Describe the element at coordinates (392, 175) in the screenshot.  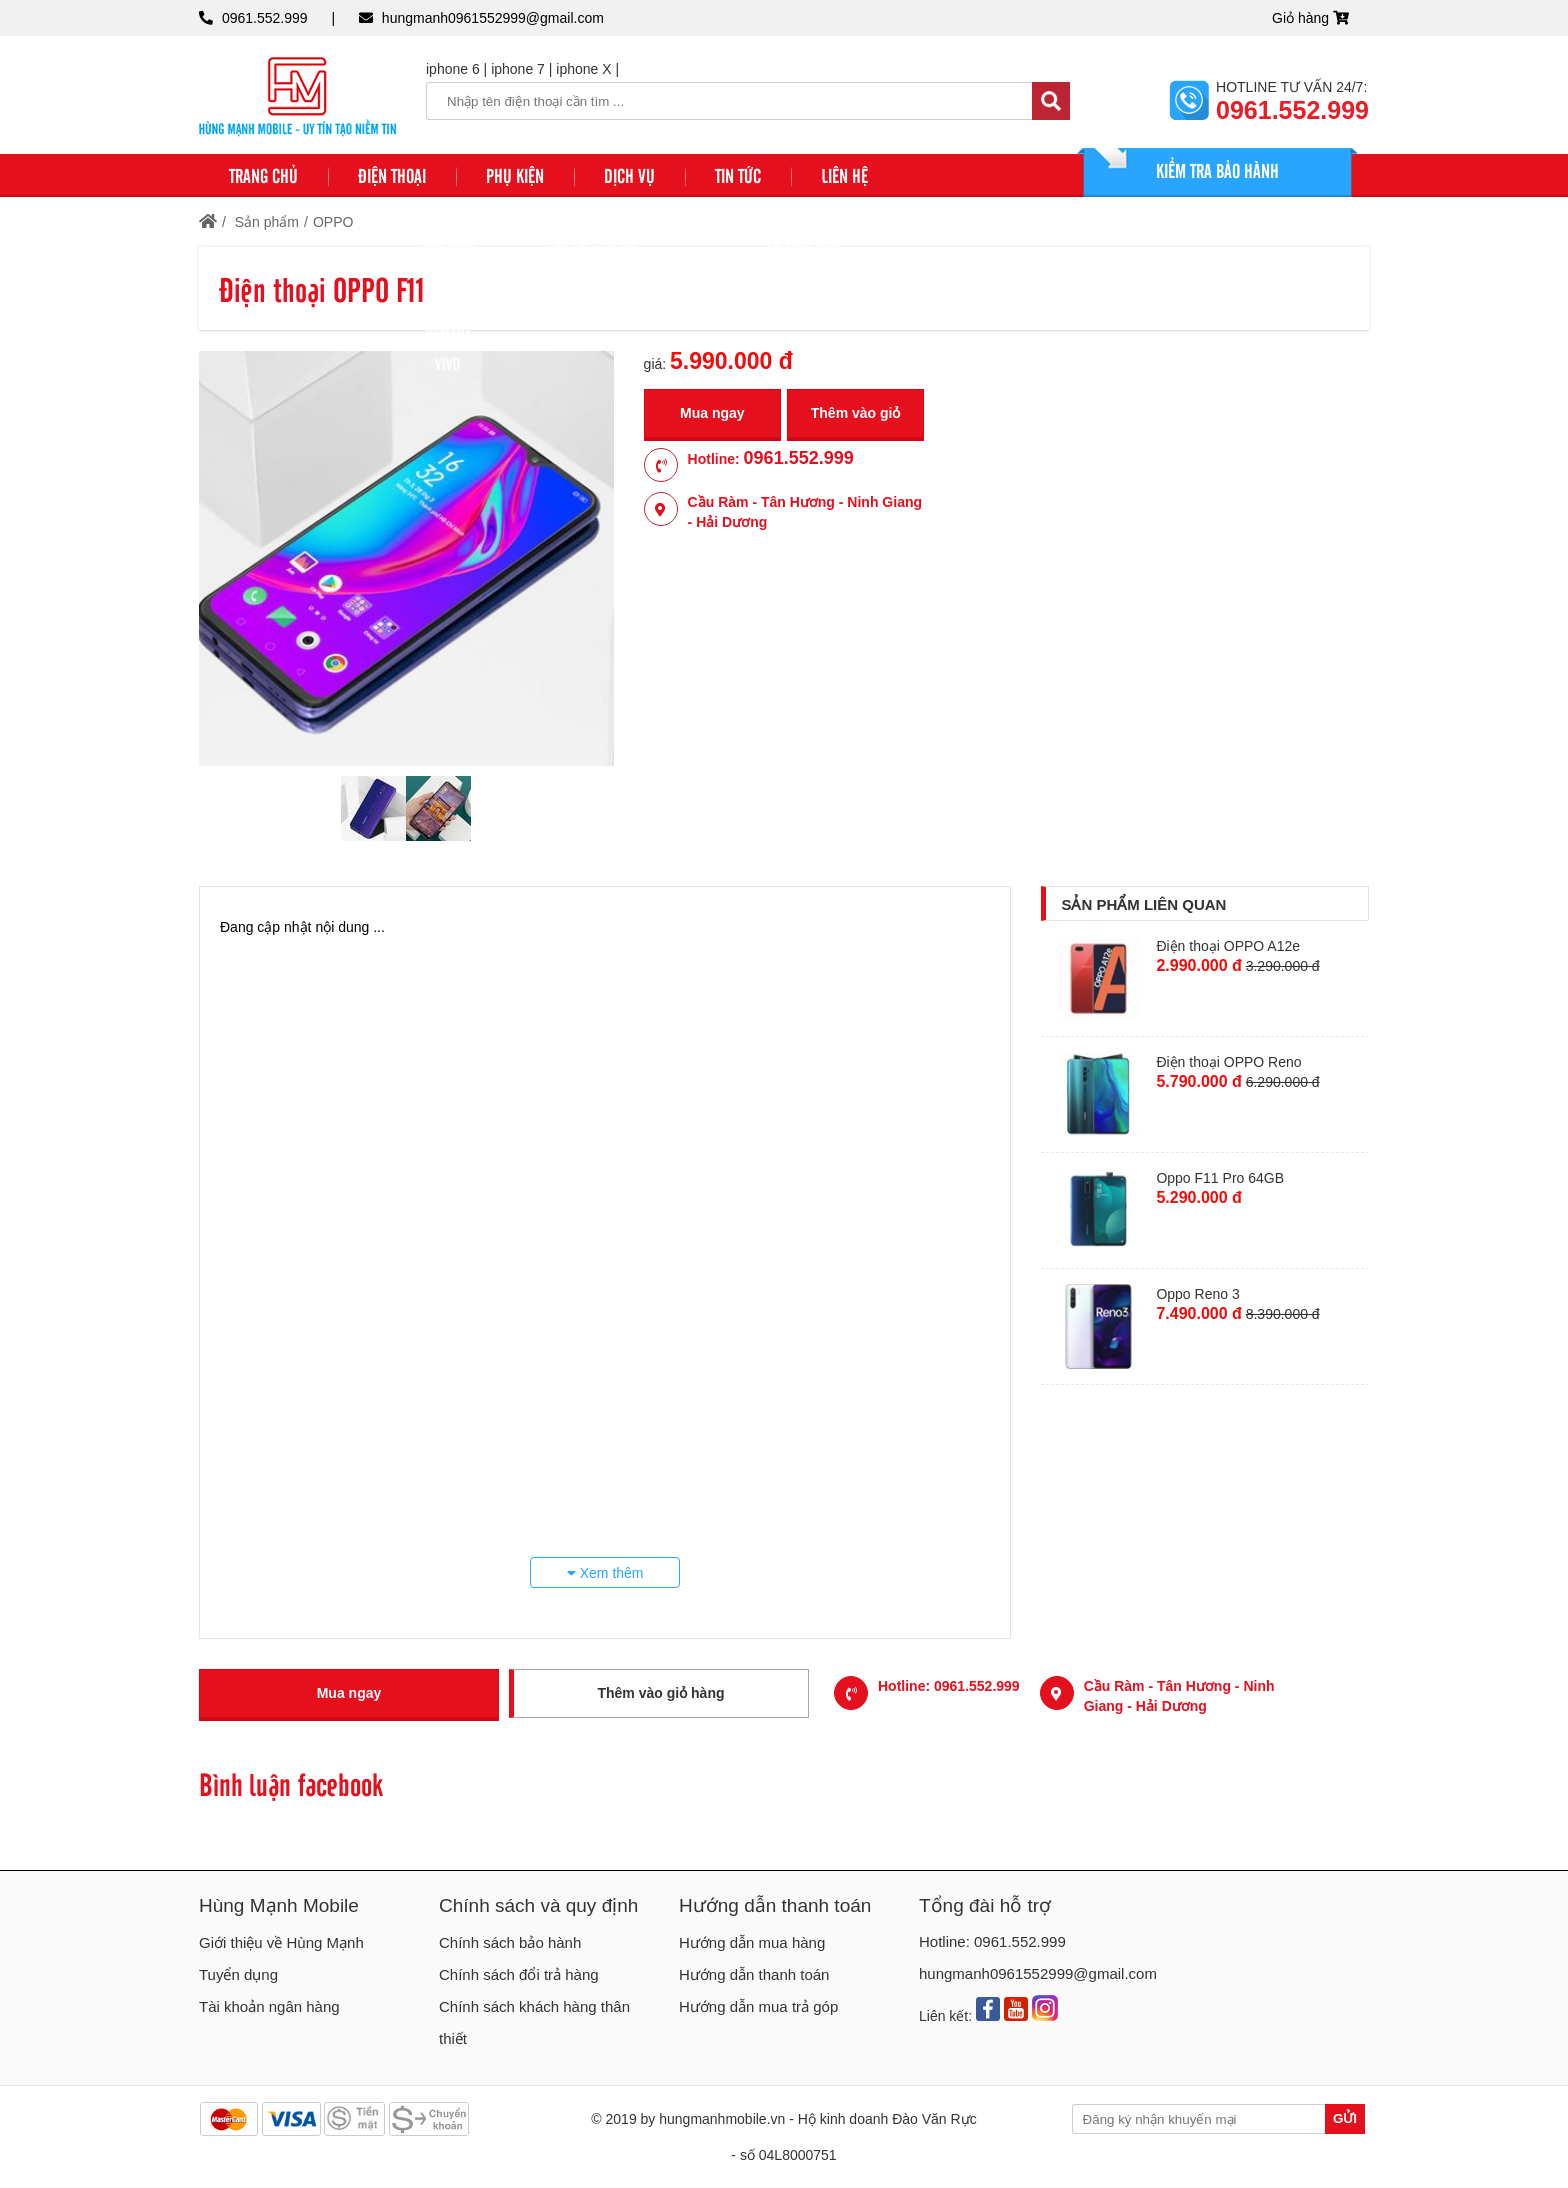
I see `ĐIỆN THOẠI` at that location.